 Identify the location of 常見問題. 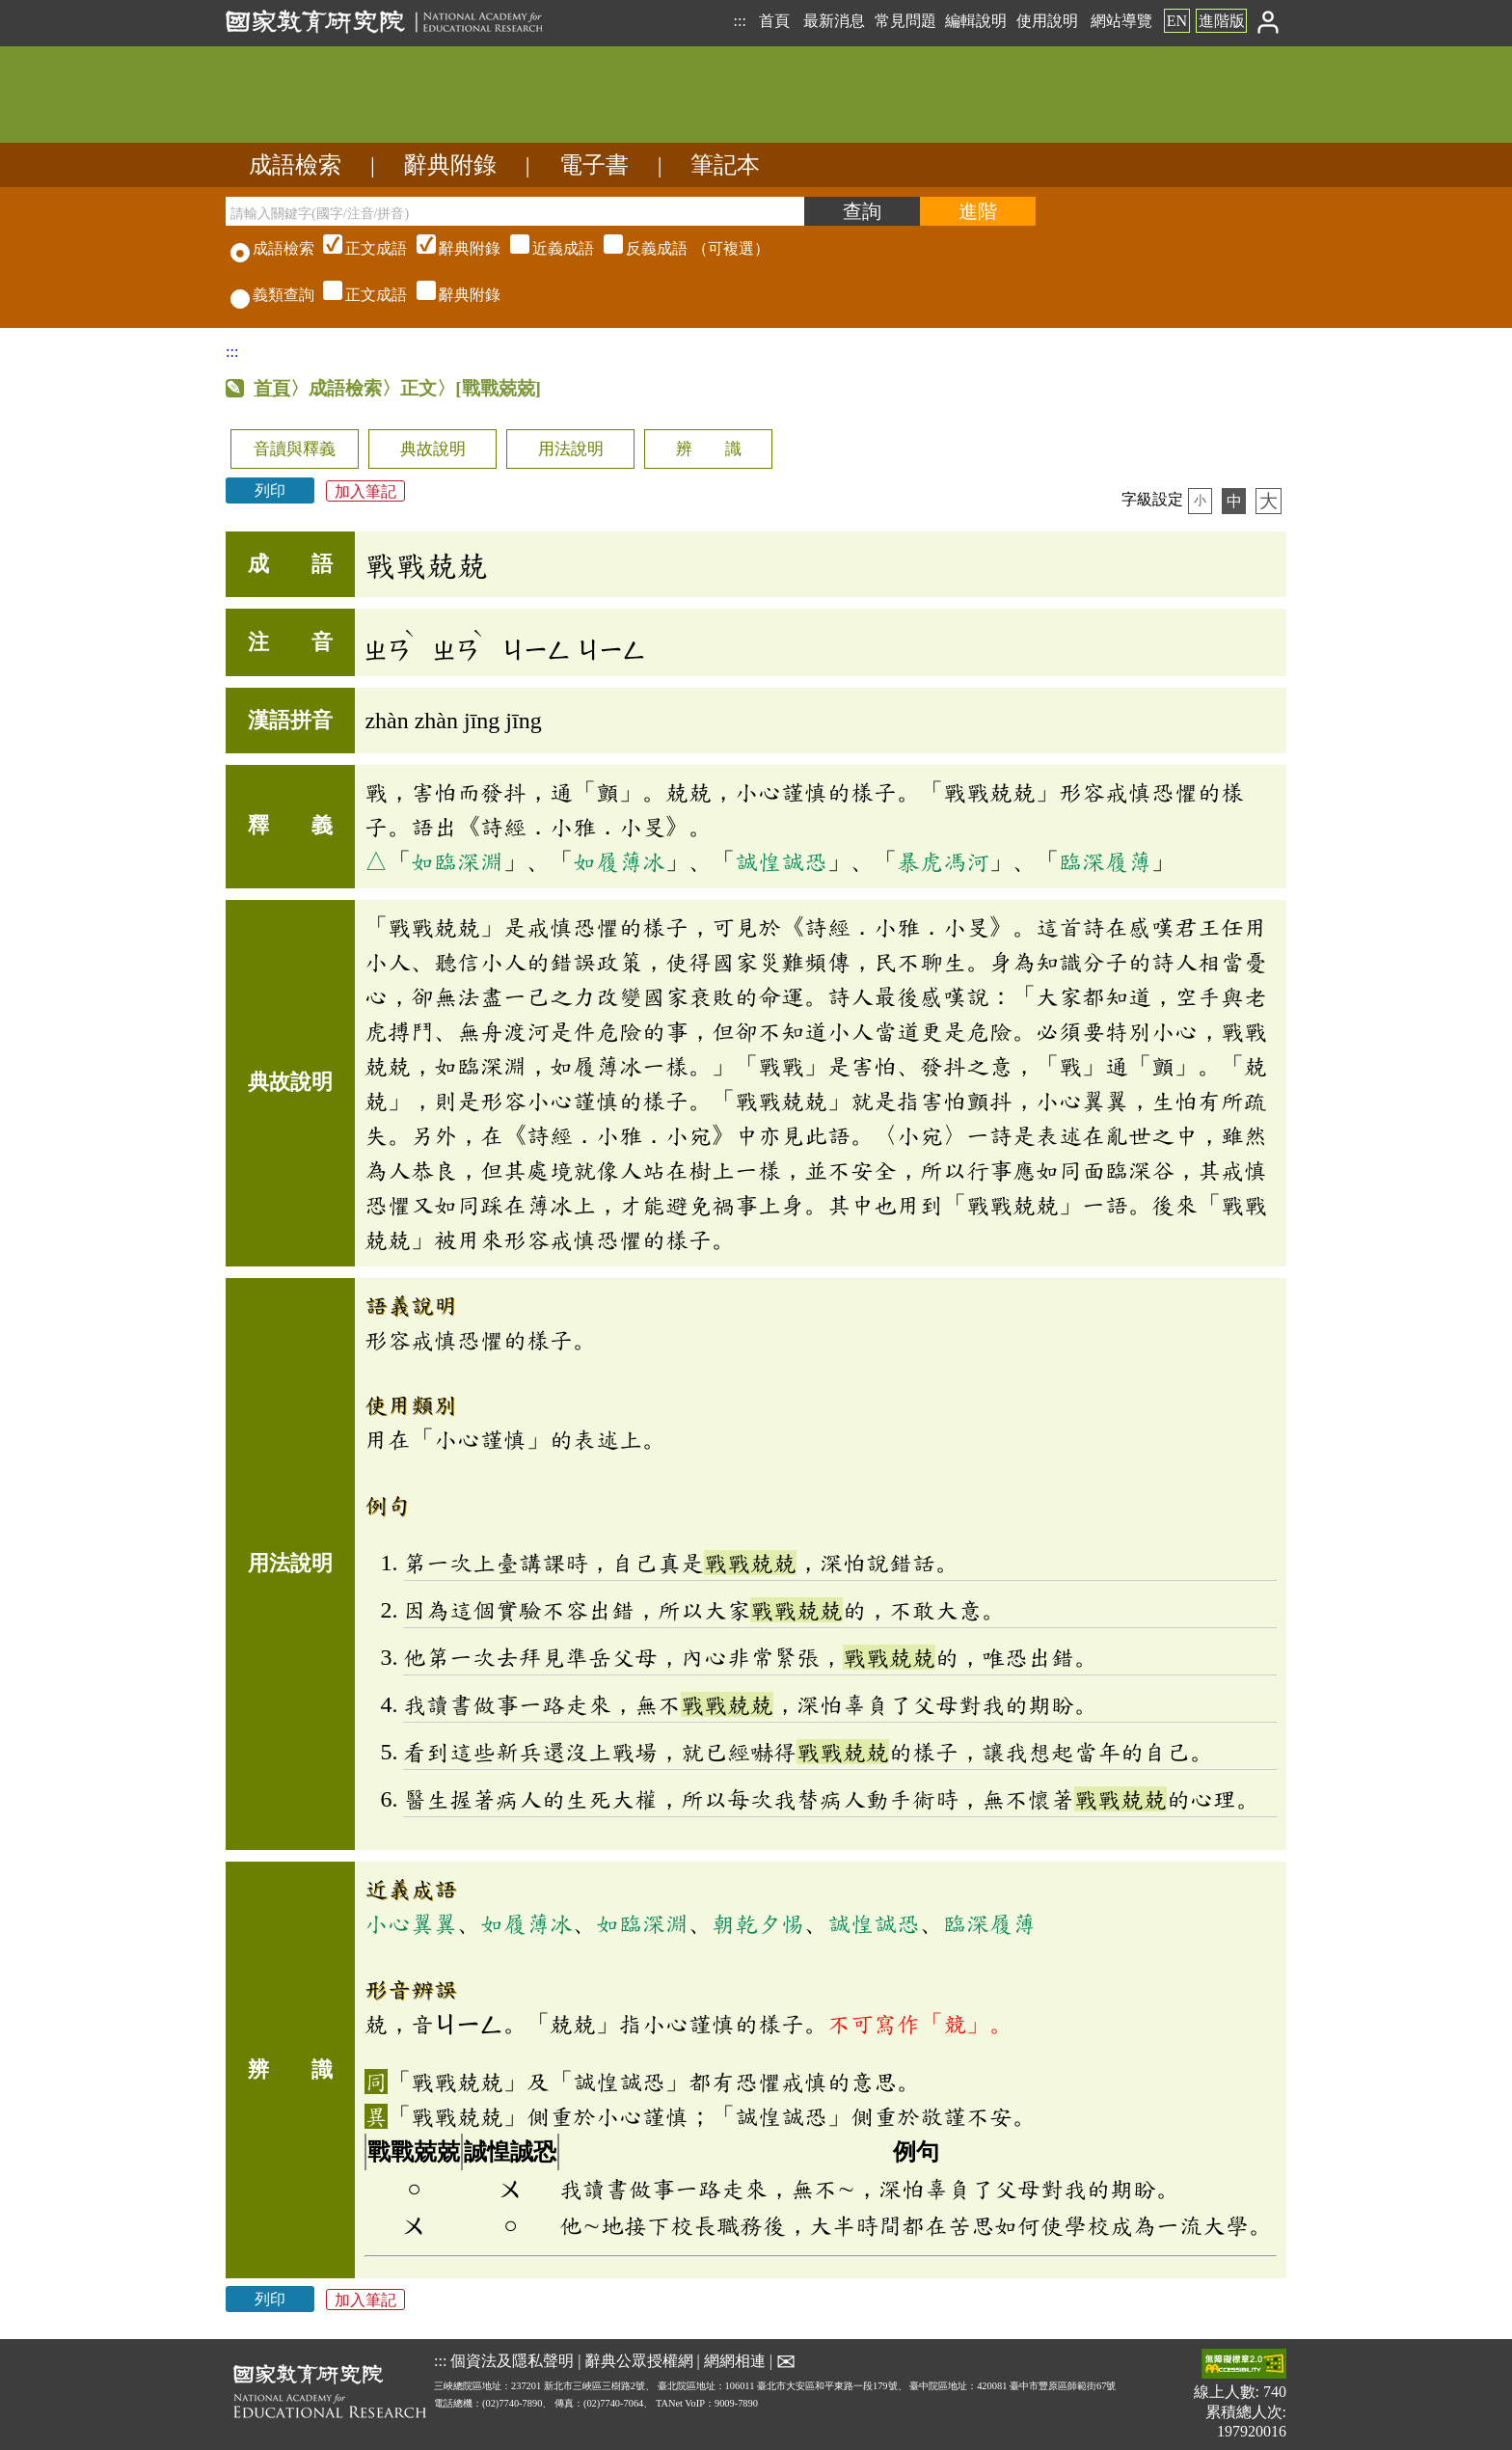
(905, 21).